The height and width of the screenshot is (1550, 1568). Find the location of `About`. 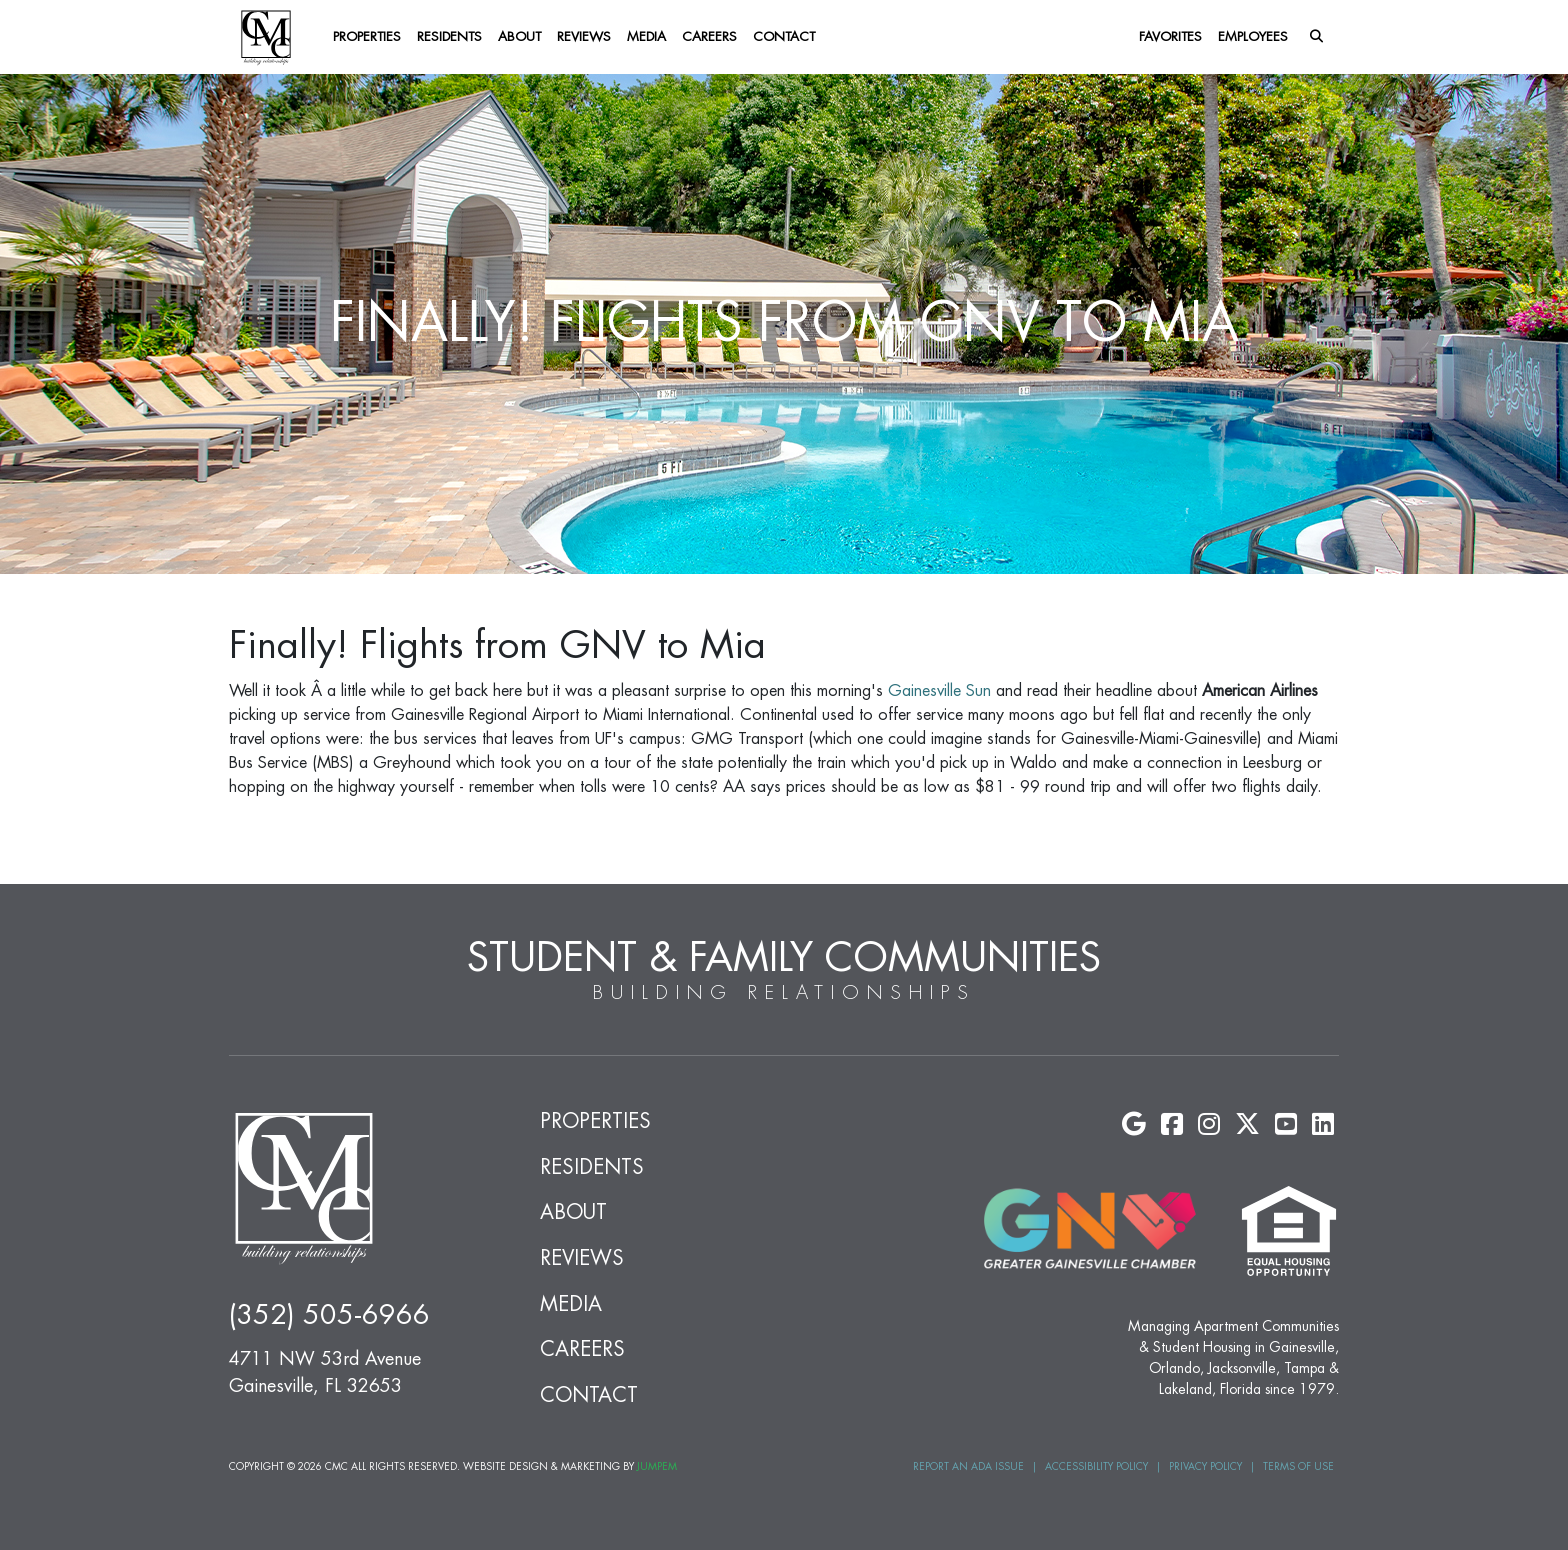

About is located at coordinates (519, 36).